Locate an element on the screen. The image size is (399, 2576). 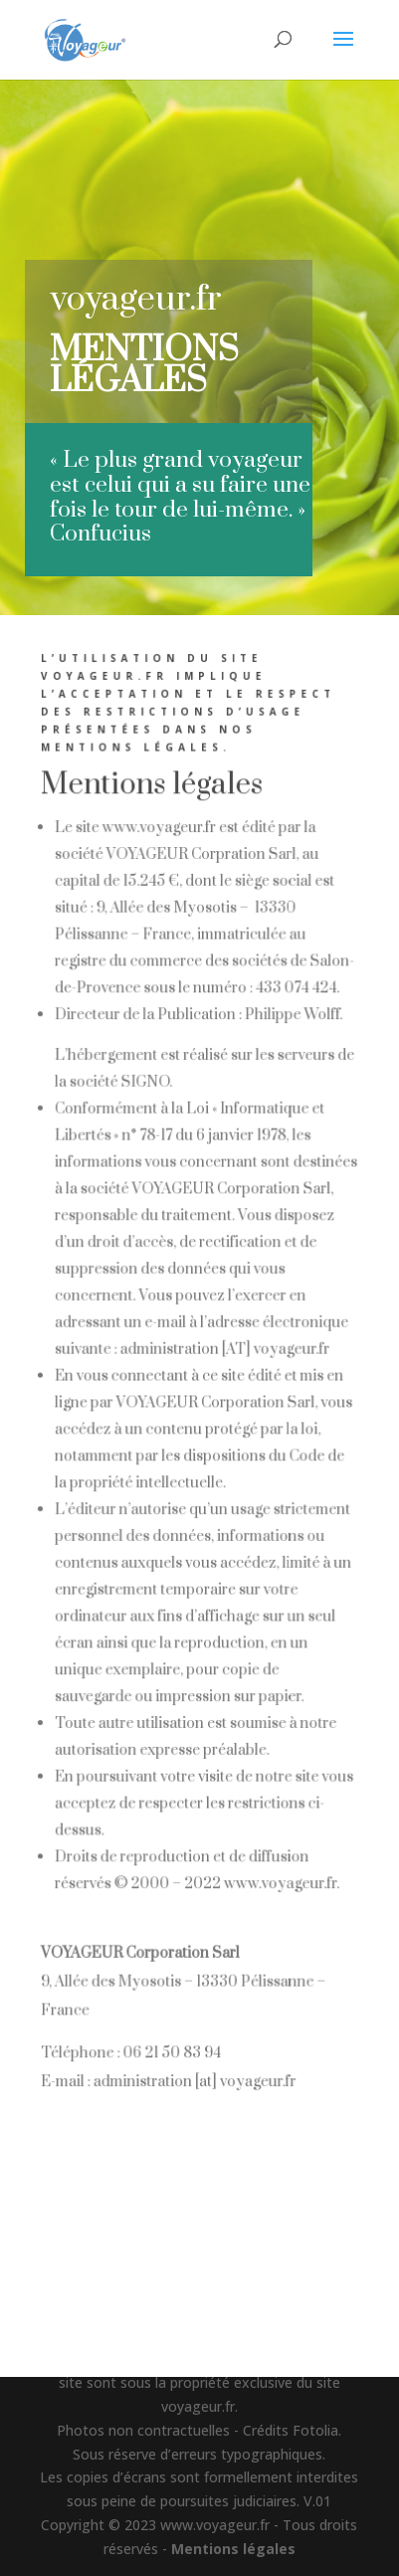
Mentions légales is located at coordinates (233, 2548).